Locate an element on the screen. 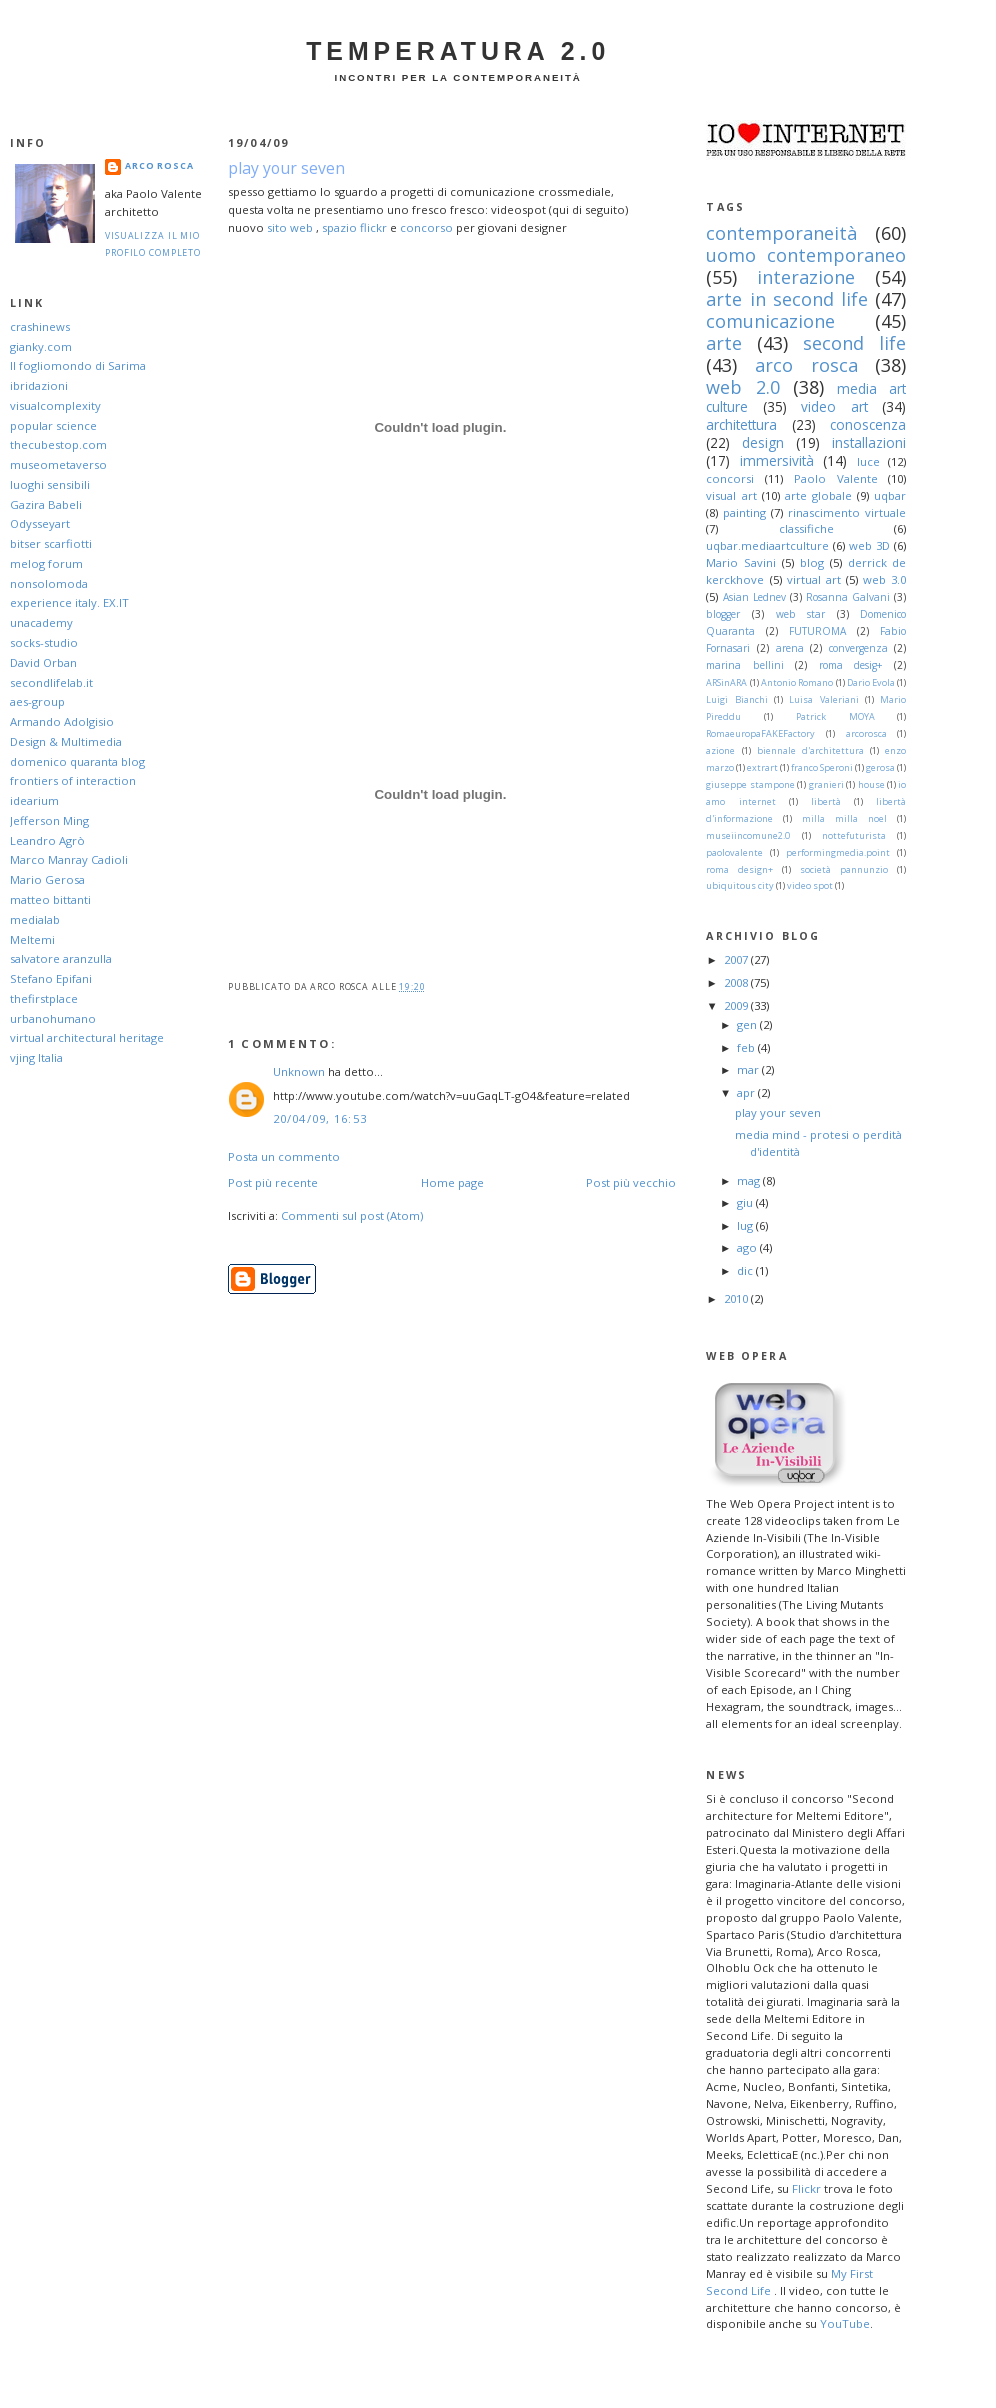  2010 is located at coordinates (737, 1298).